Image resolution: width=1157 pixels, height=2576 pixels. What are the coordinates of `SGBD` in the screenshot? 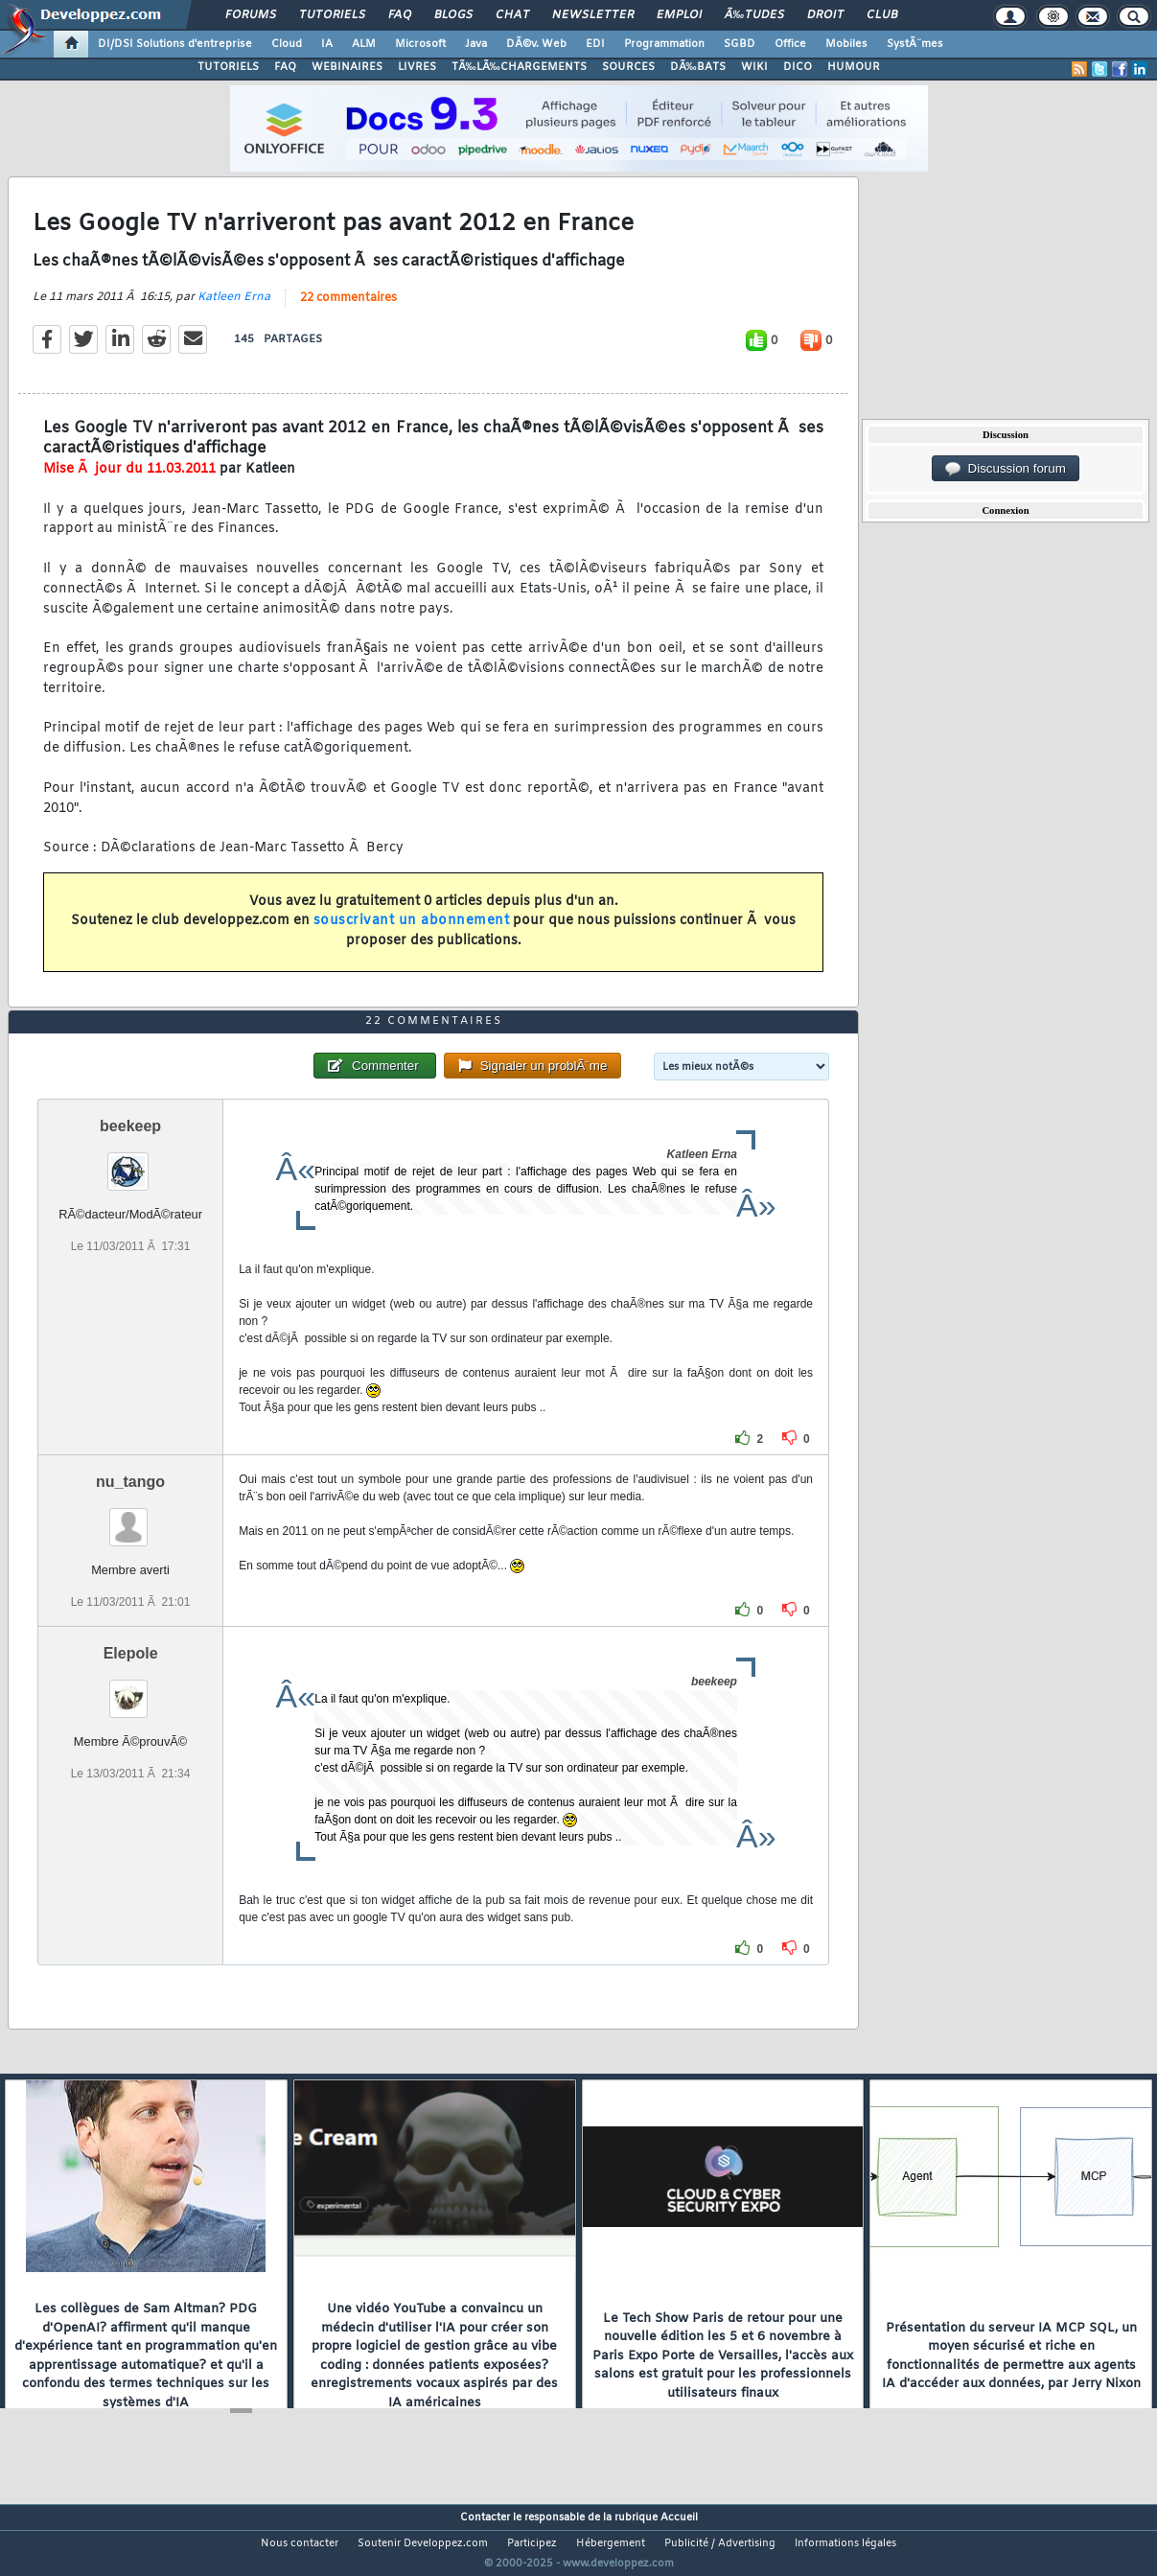 It's located at (739, 44).